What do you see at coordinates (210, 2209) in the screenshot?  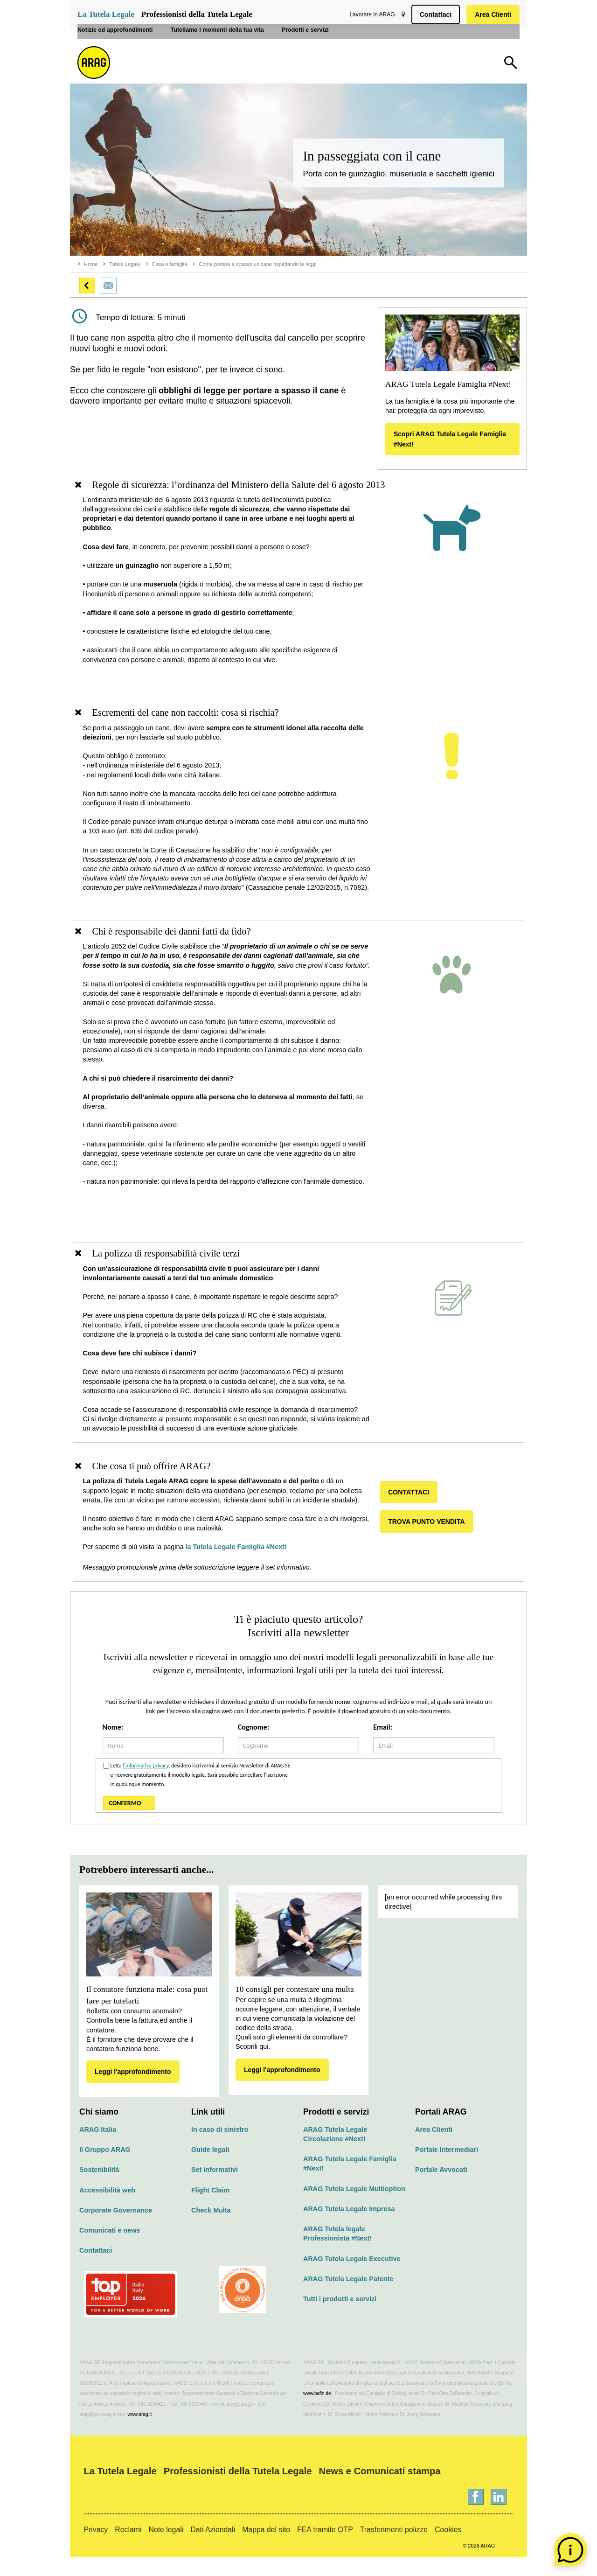 I see `Flight Claim` at bounding box center [210, 2209].